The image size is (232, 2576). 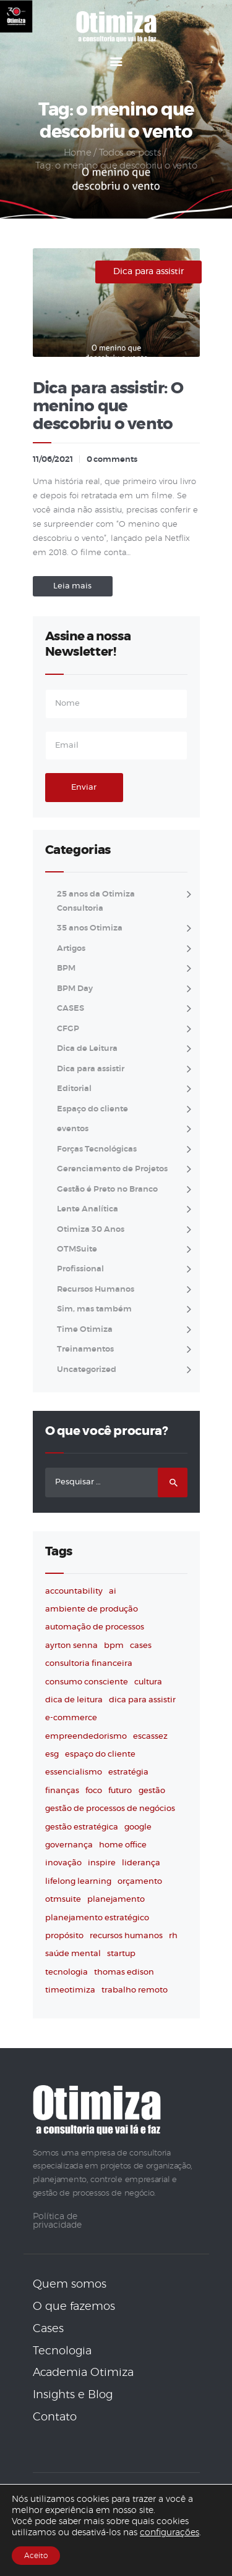 I want to click on liderança [liderança (69 itens)], so click(x=141, y=1863).